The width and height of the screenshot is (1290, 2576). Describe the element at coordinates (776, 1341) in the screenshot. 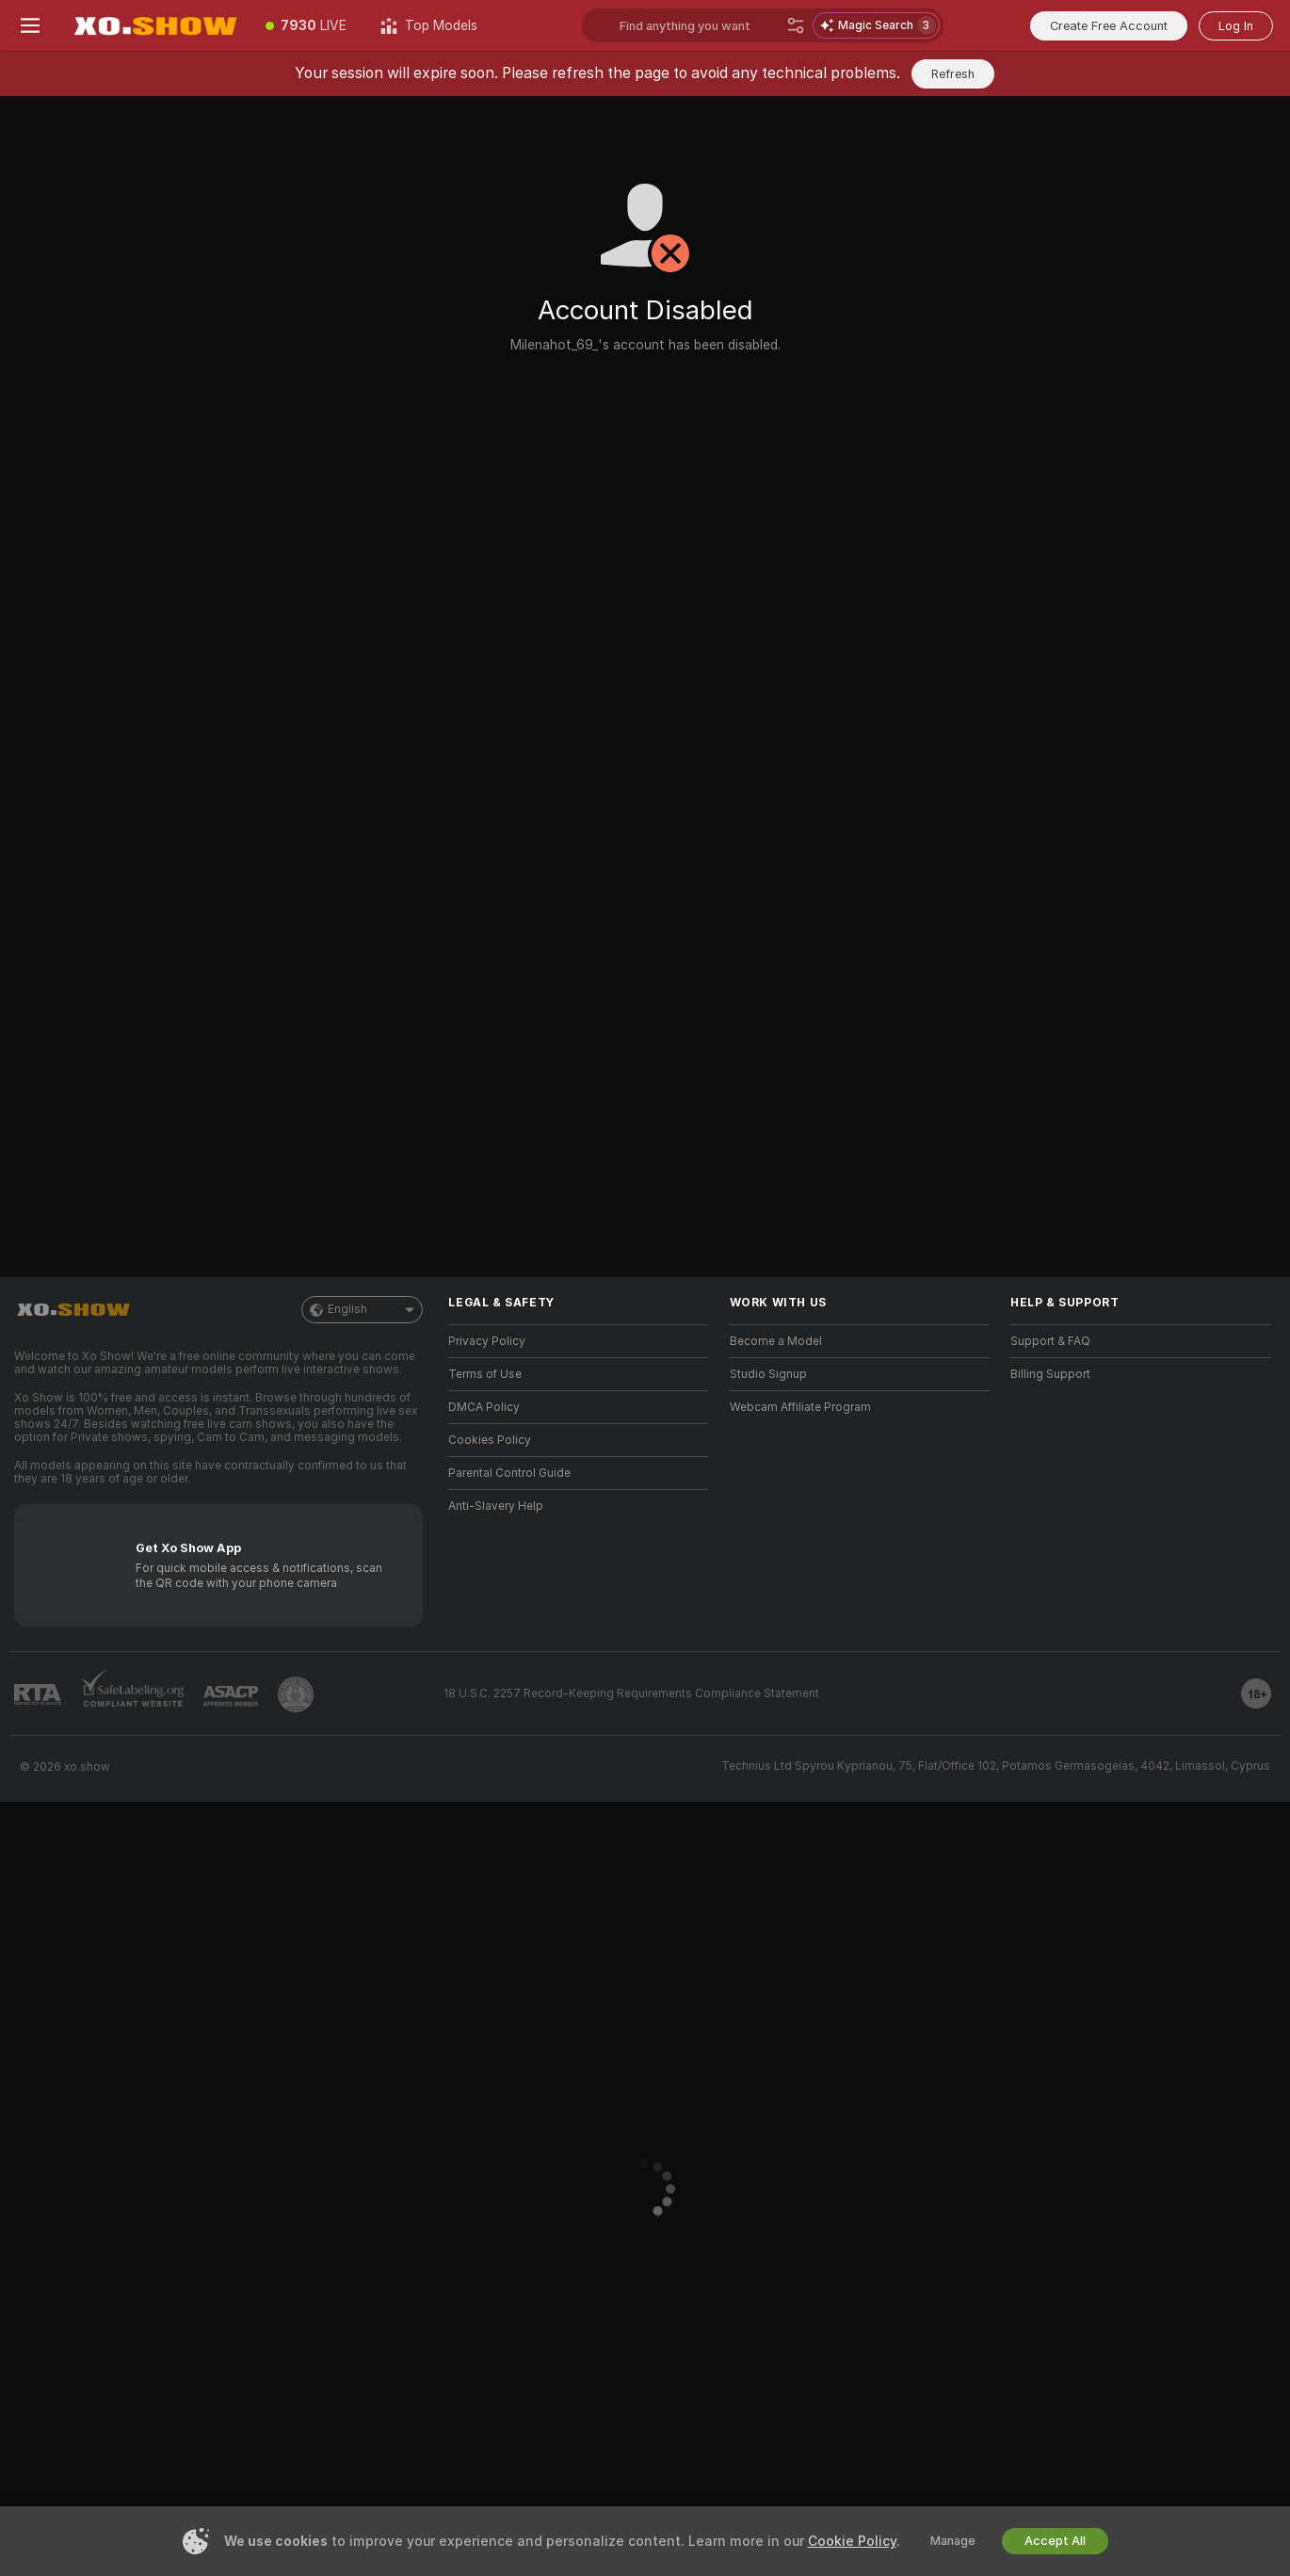

I see `Become a Model` at that location.